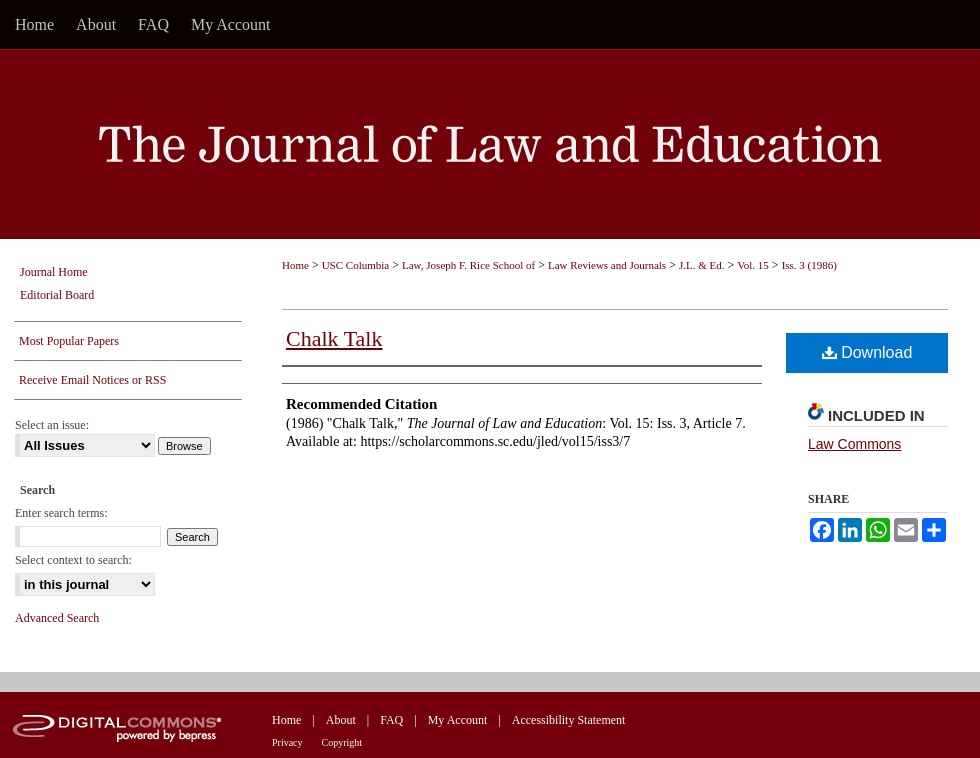 This screenshot has height=758, width=980. What do you see at coordinates (753, 265) in the screenshot?
I see `Vol. 15` at bounding box center [753, 265].